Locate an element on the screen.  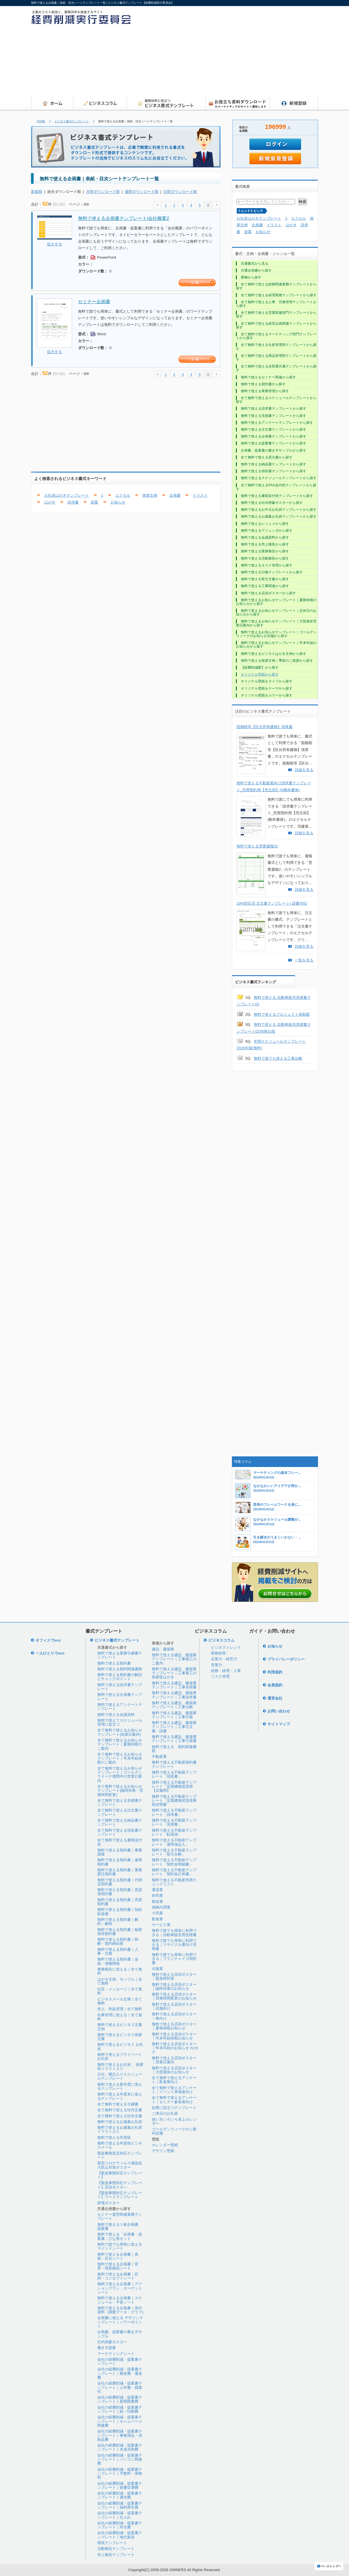
建設、建築業 is located at coordinates (163, 1649).